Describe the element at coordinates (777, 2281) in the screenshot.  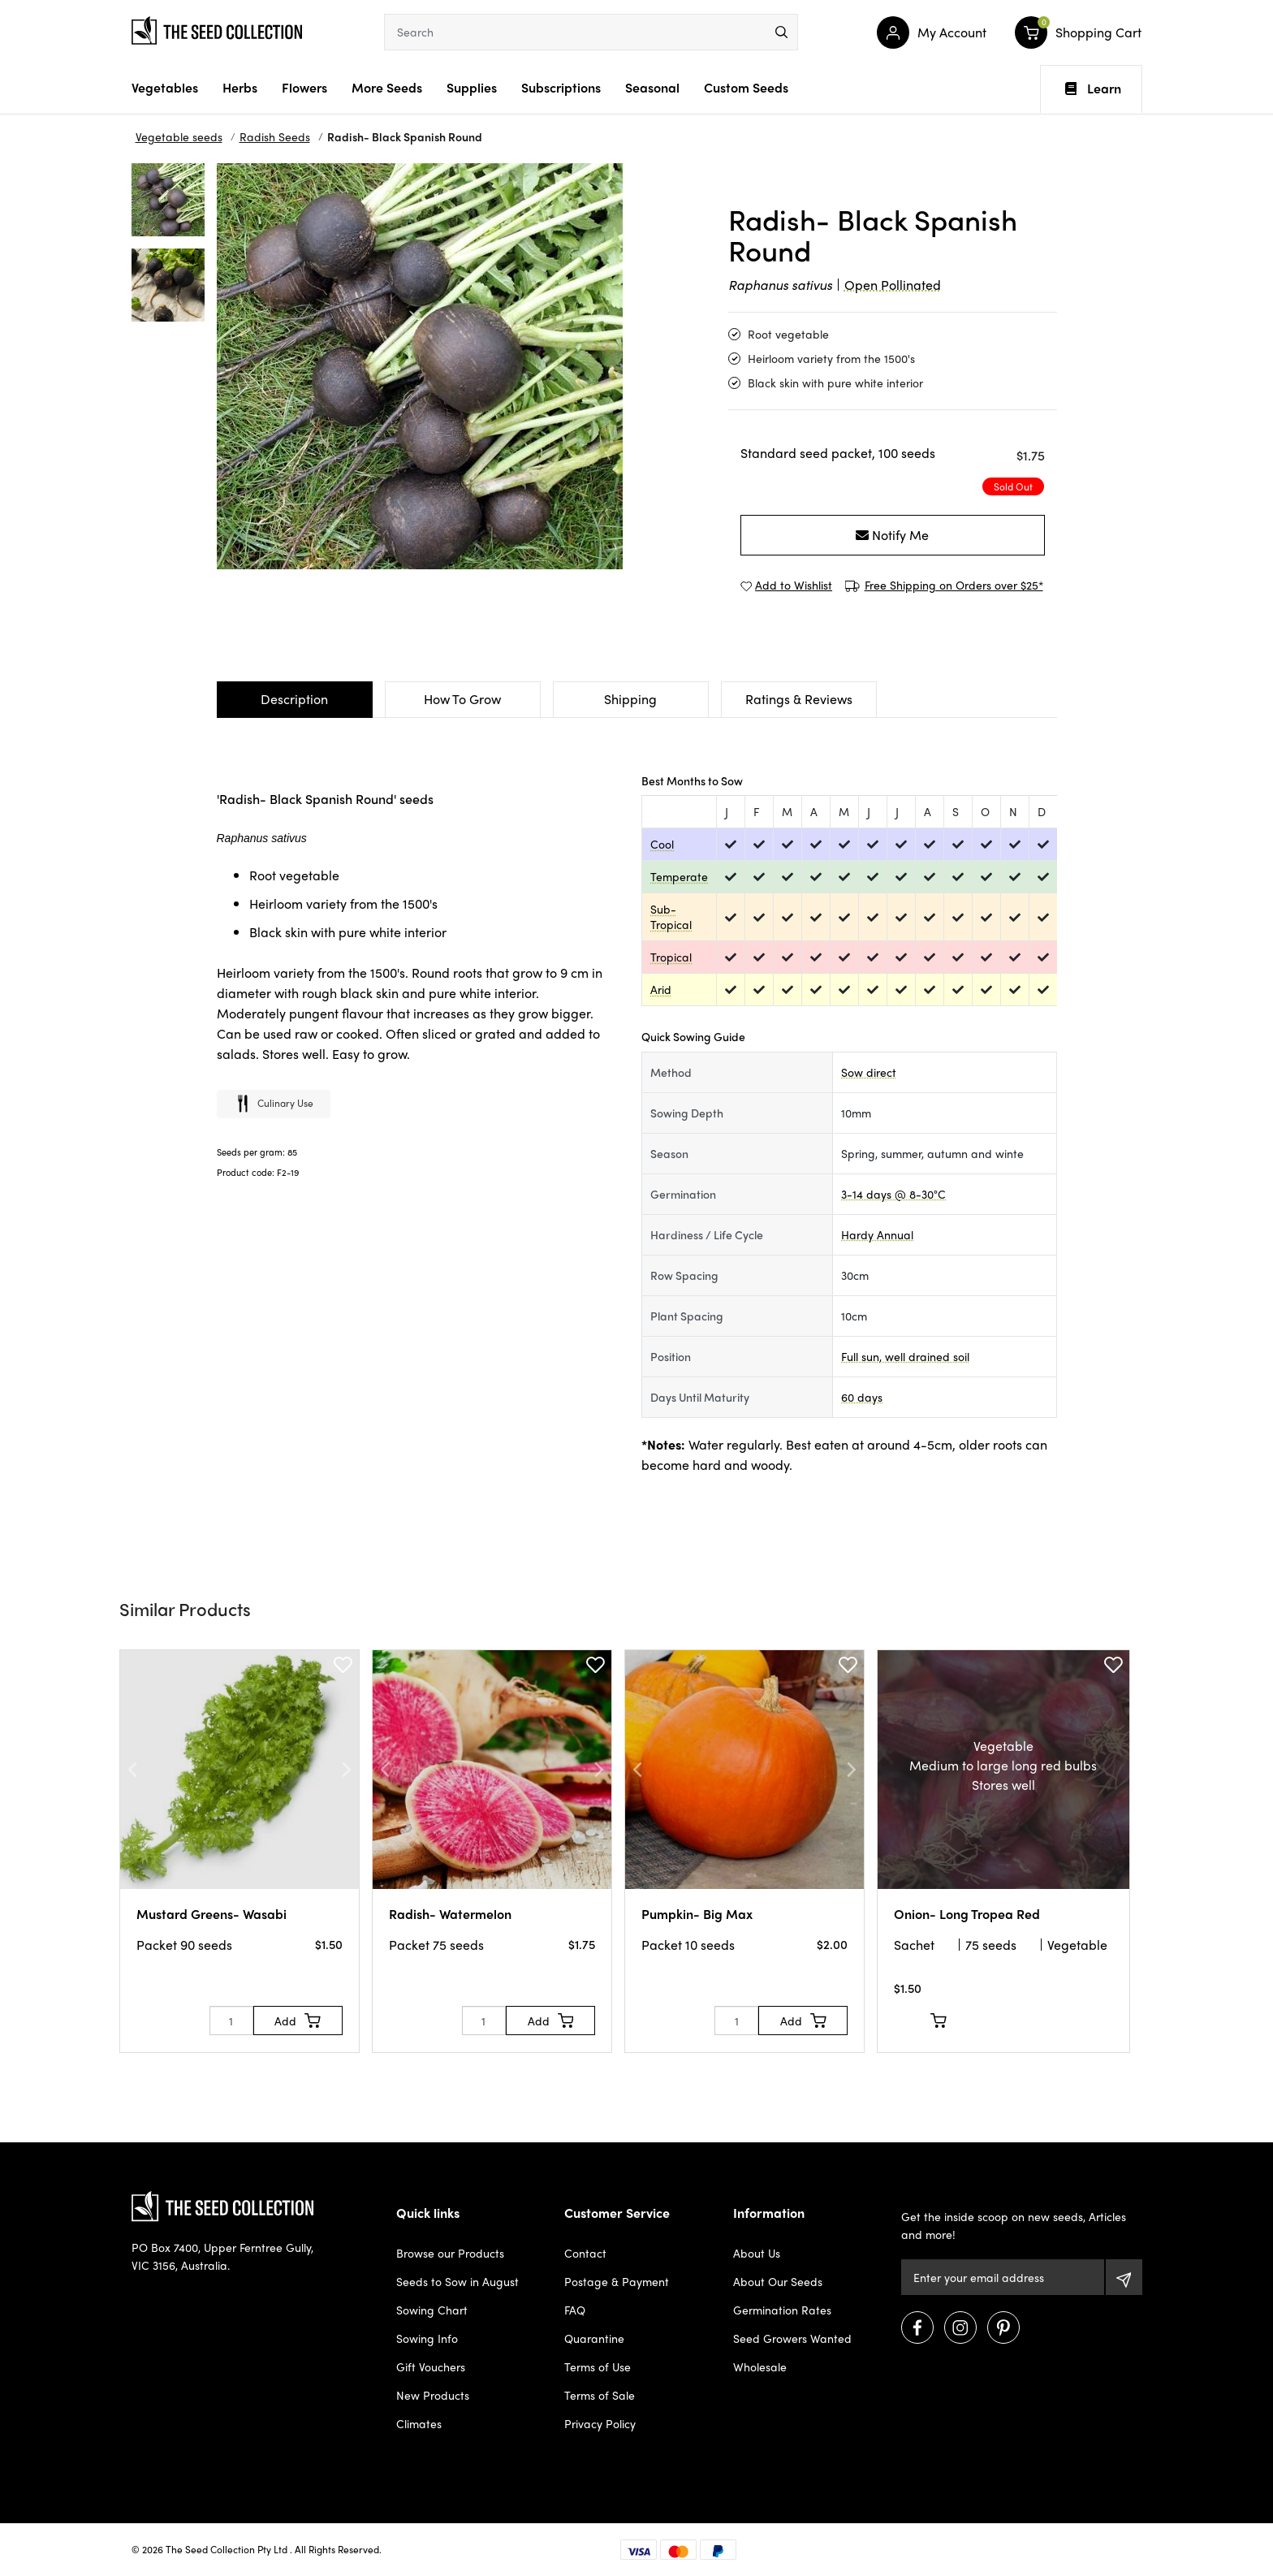
I see `About Our Seeds` at that location.